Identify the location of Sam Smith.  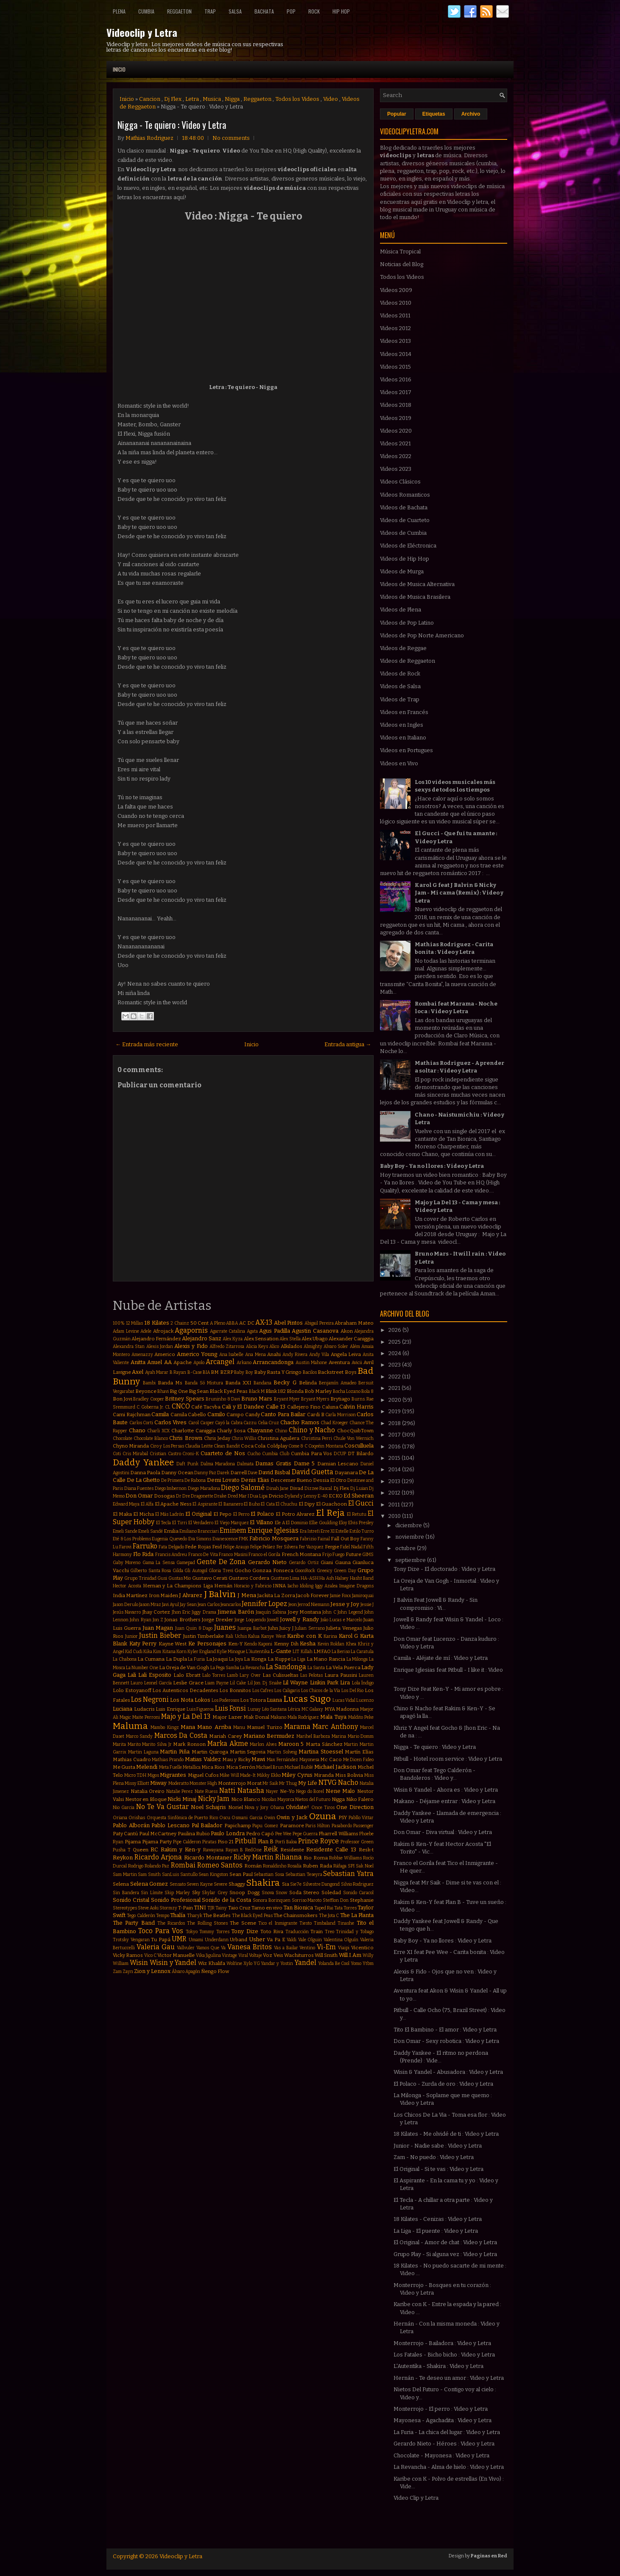
(149, 1874).